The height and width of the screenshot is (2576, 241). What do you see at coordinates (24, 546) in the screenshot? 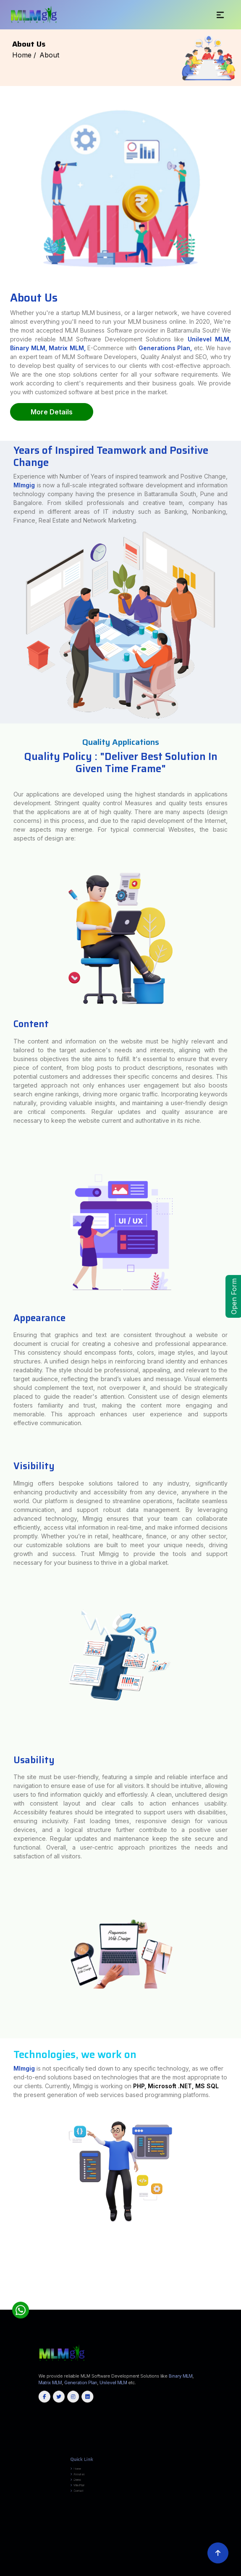
I see `Mlmgig` at bounding box center [24, 546].